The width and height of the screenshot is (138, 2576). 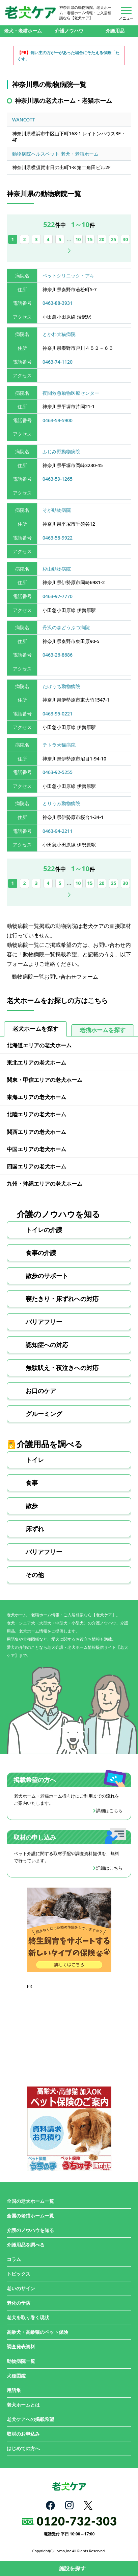 What do you see at coordinates (23, 2448) in the screenshot?
I see `はじめての方へ` at bounding box center [23, 2448].